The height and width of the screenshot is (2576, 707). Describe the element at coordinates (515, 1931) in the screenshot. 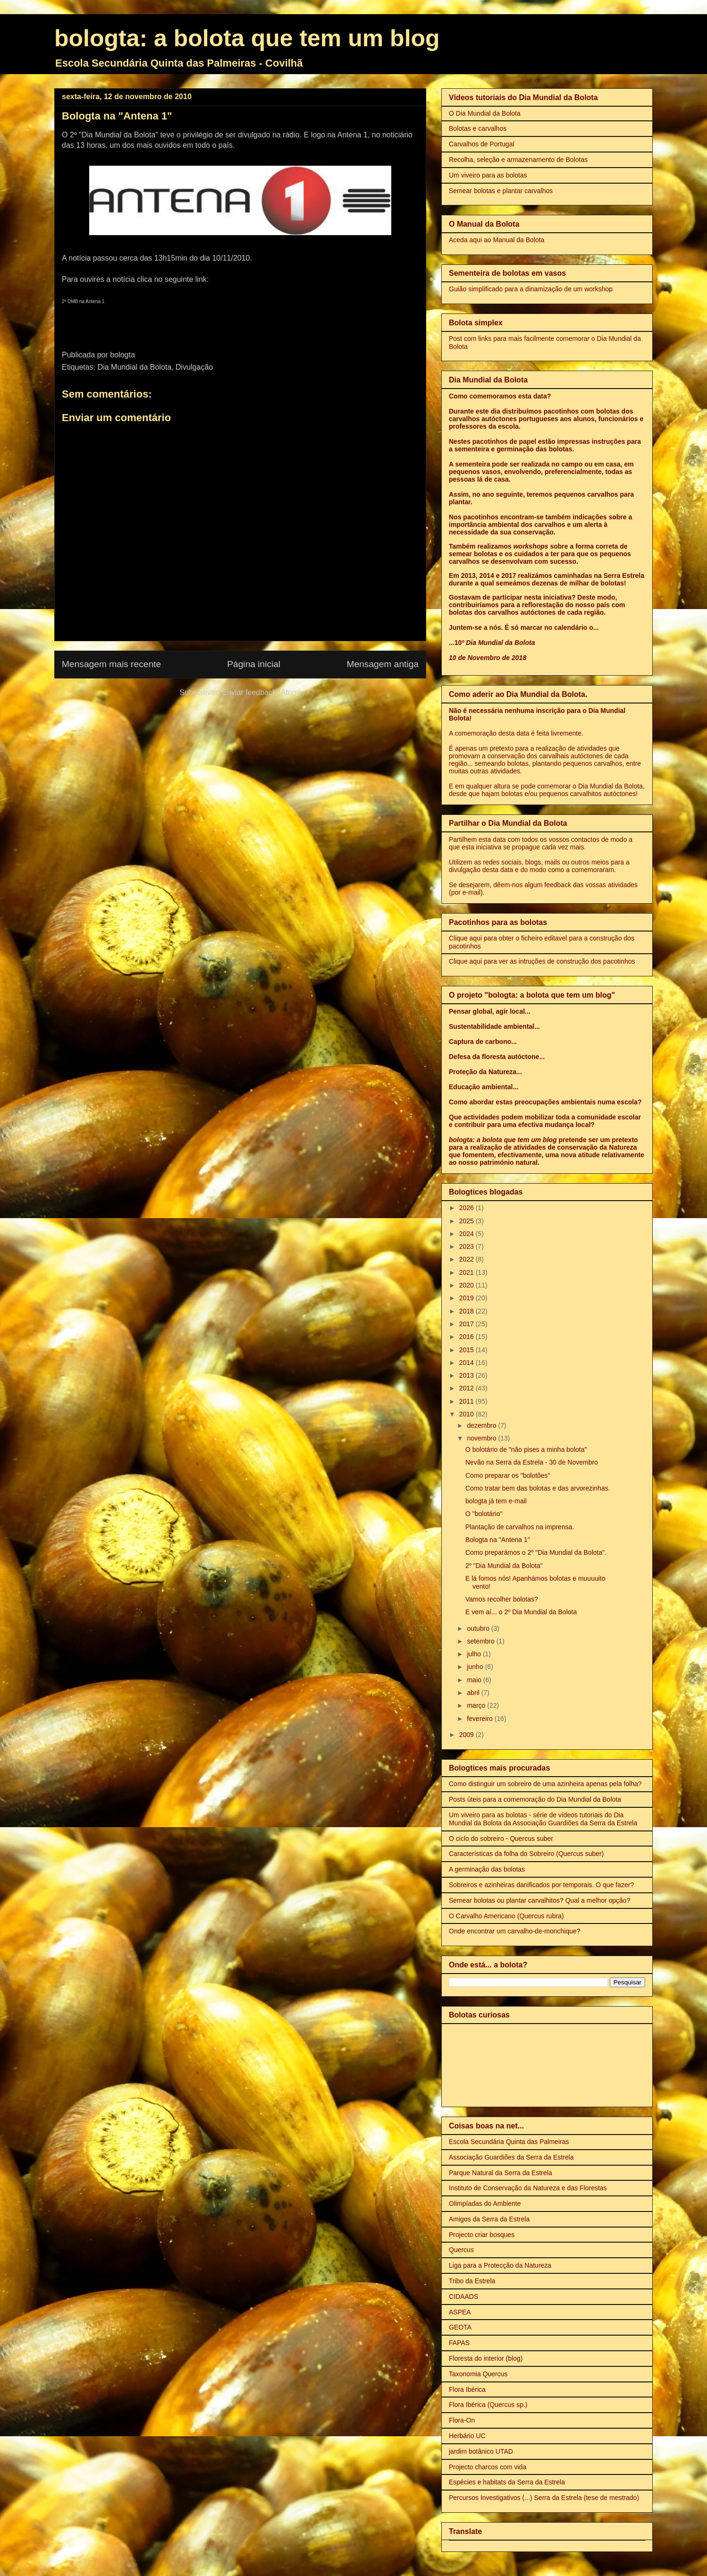

I see `Onde encontrar um carvalho-de-monchique?` at that location.